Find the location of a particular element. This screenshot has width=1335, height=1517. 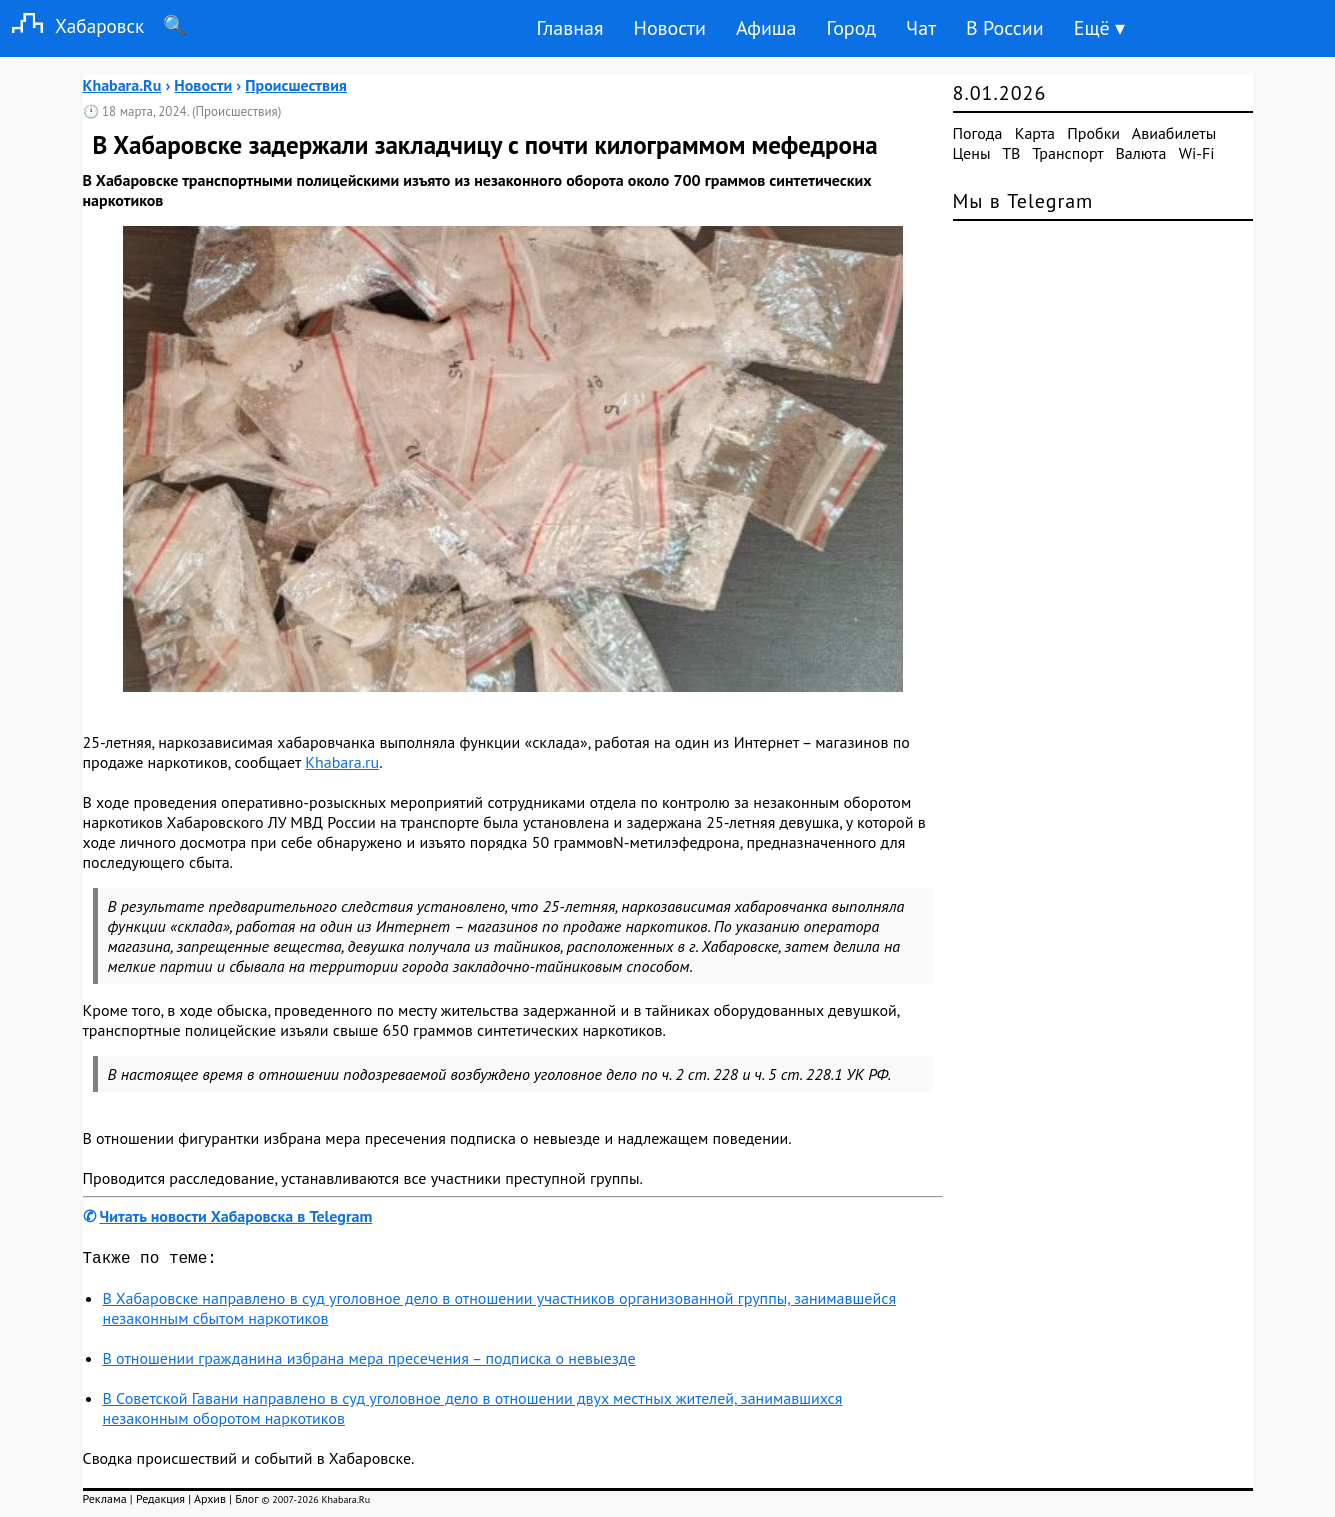

Город is located at coordinates (852, 28).